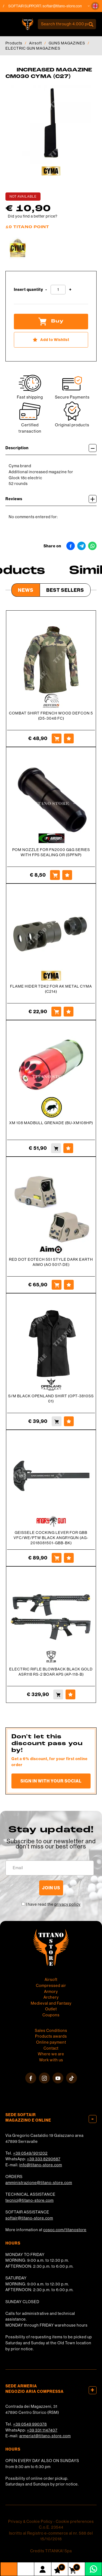  Describe the element at coordinates (32, 216) in the screenshot. I see `Did you find a better price?` at that location.